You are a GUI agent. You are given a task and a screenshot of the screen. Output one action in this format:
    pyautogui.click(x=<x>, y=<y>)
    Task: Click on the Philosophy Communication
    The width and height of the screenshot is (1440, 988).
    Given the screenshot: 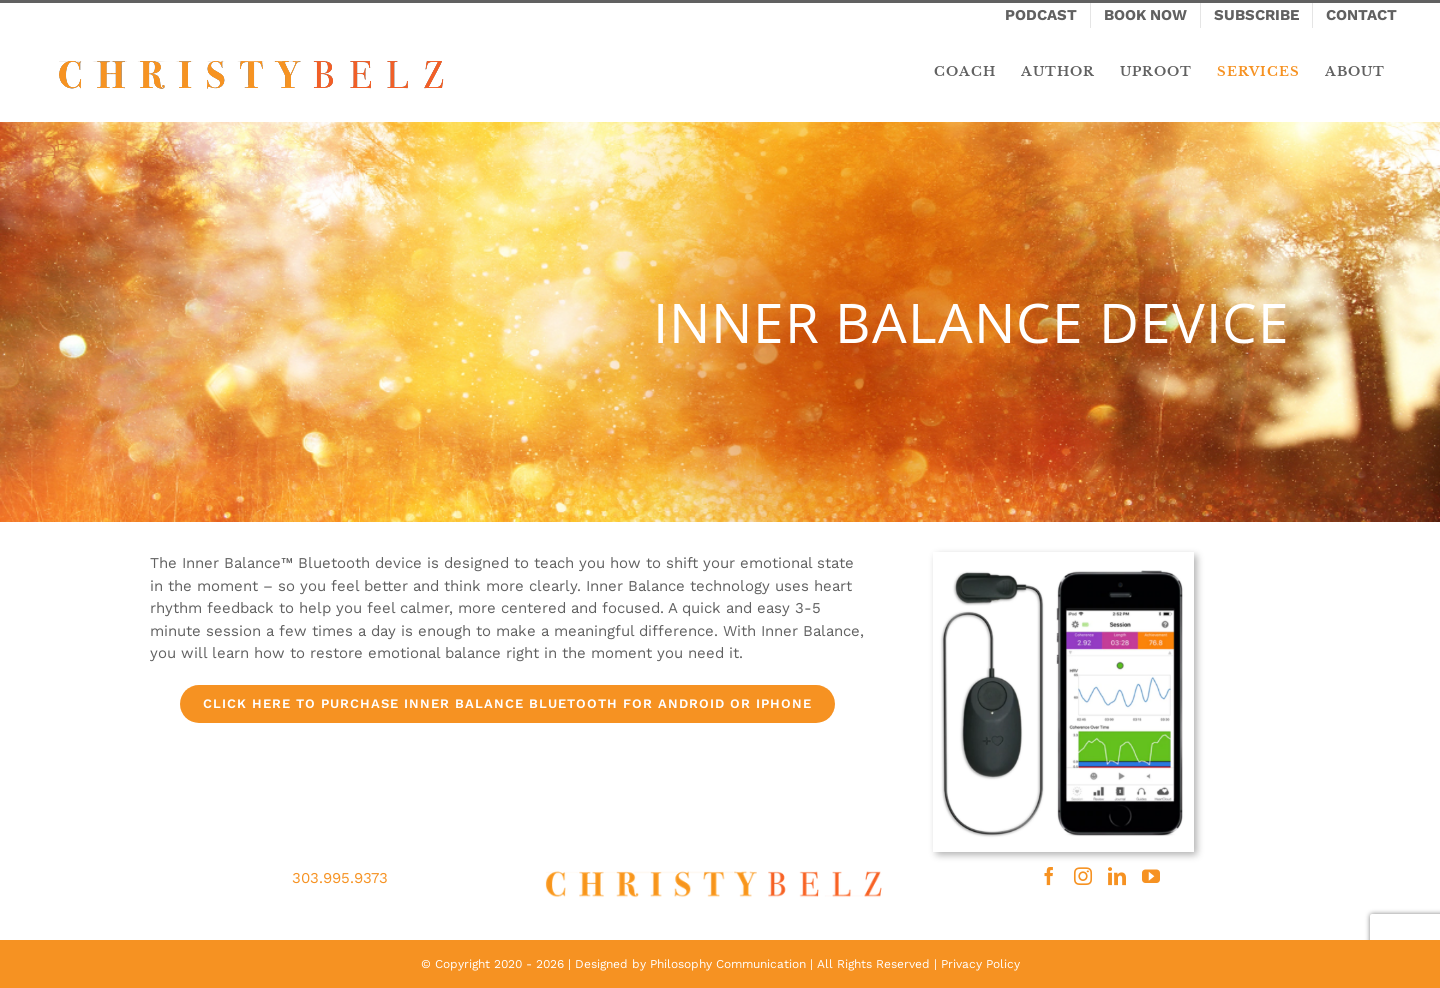 What is the action you would take?
    pyautogui.click(x=728, y=964)
    